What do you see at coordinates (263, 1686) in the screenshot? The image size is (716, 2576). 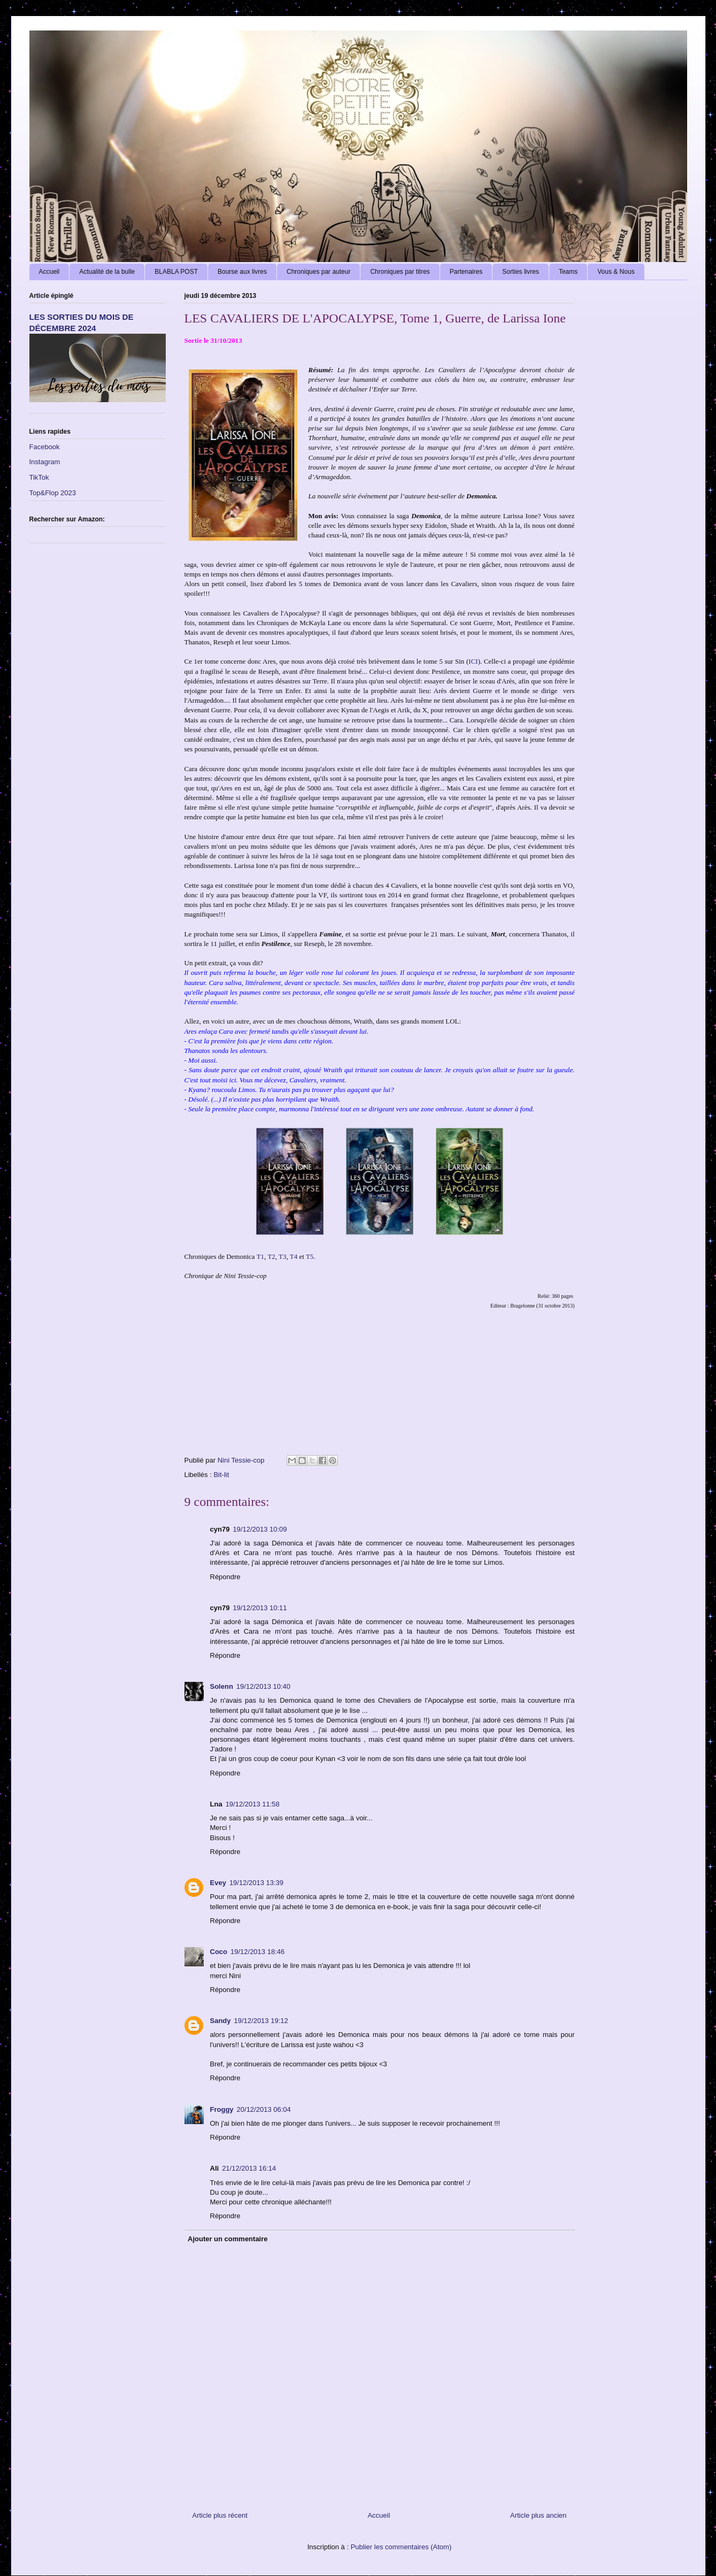 I see `19/12/2013 10:40` at bounding box center [263, 1686].